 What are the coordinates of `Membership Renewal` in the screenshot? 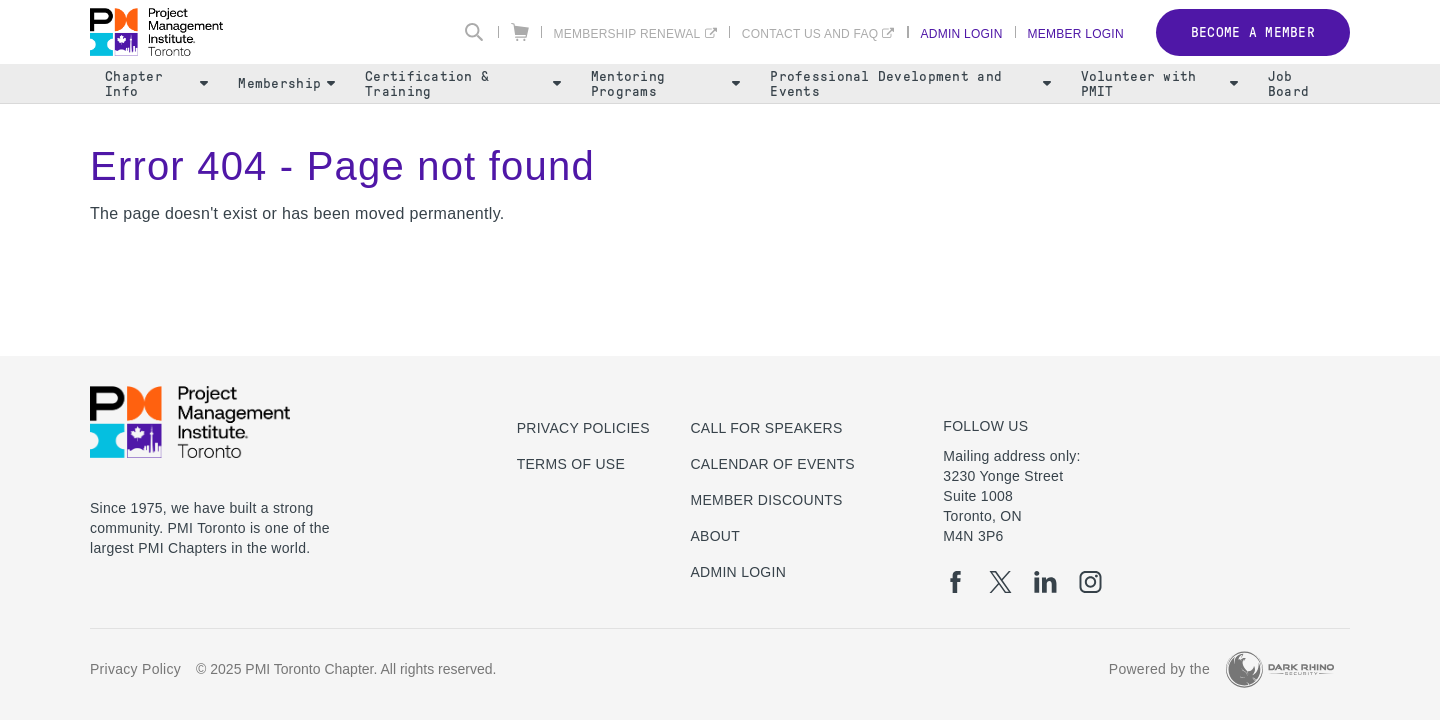 It's located at (627, 33).